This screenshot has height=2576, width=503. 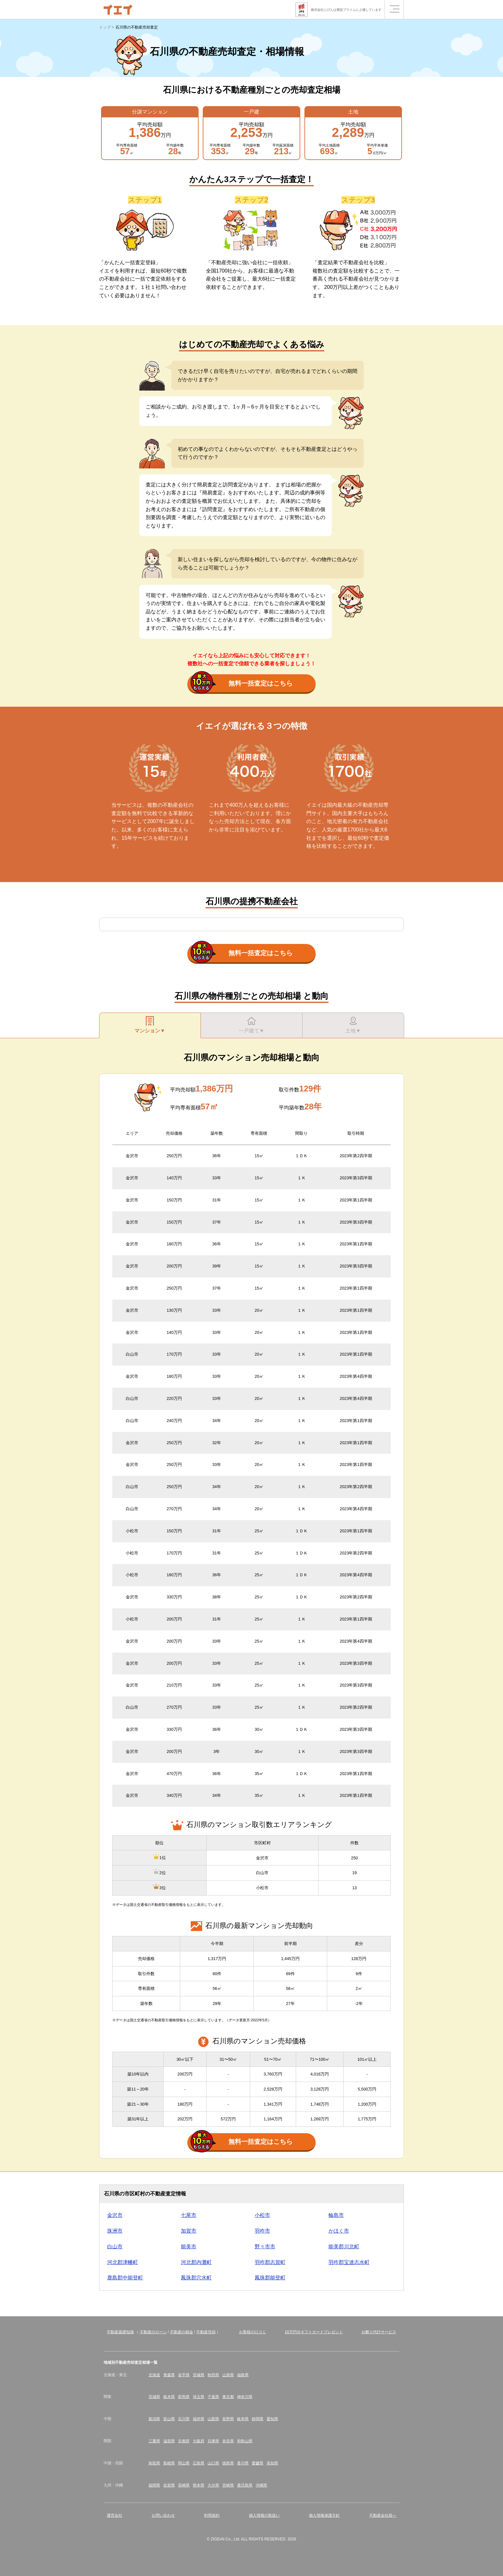 I want to click on お断り代行サービス, so click(x=379, y=2332).